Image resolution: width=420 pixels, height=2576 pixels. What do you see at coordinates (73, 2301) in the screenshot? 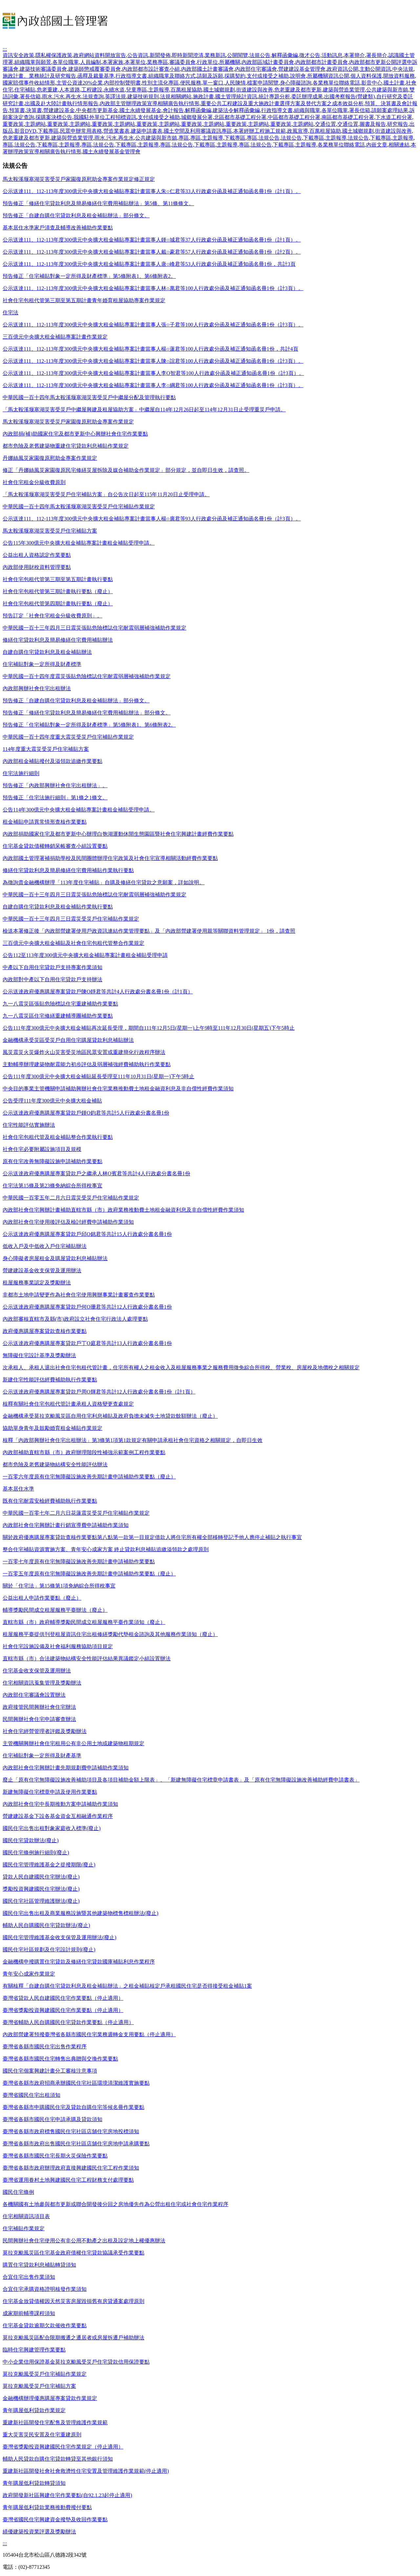
I see `住宅基金放貸債權因天然災害房屋毀損舊有房貸通案處理原則` at bounding box center [73, 2301].